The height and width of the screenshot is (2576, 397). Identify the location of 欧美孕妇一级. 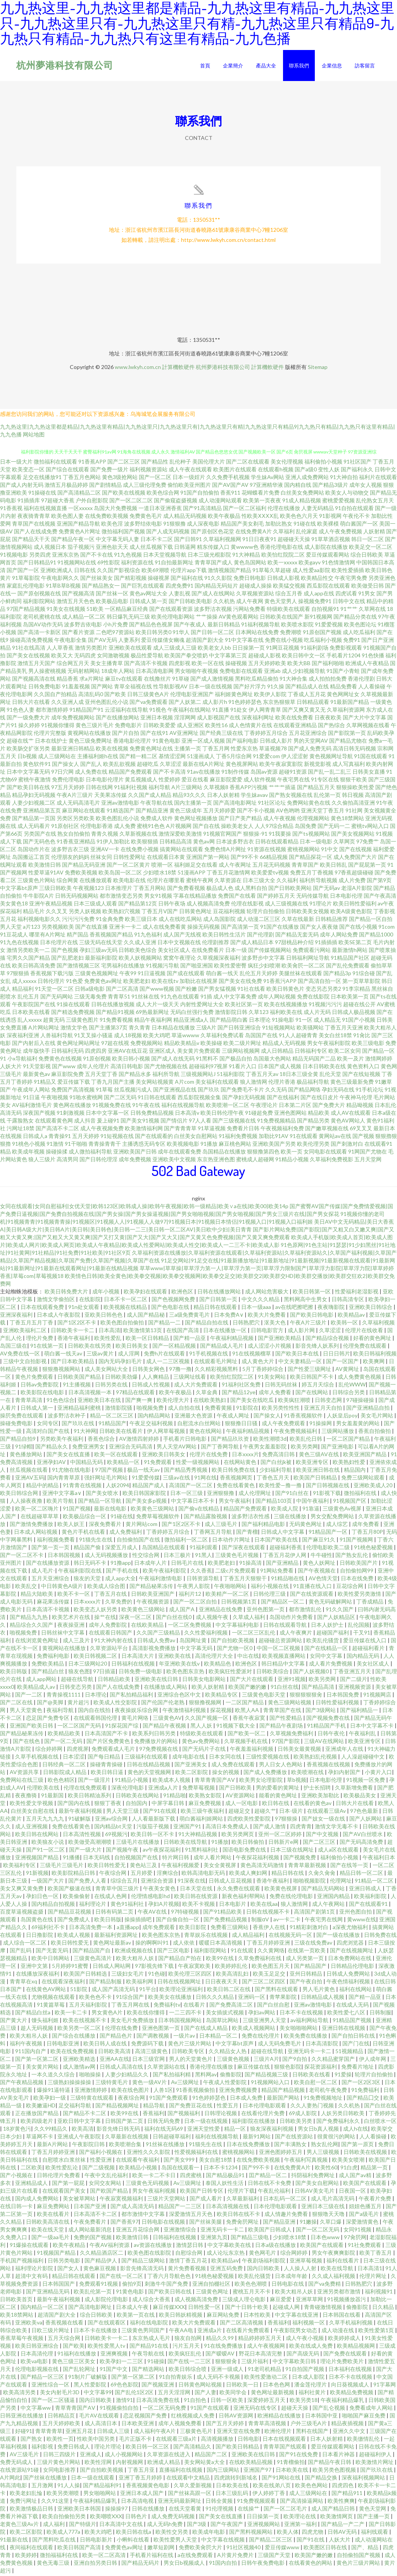
(50, 2099).